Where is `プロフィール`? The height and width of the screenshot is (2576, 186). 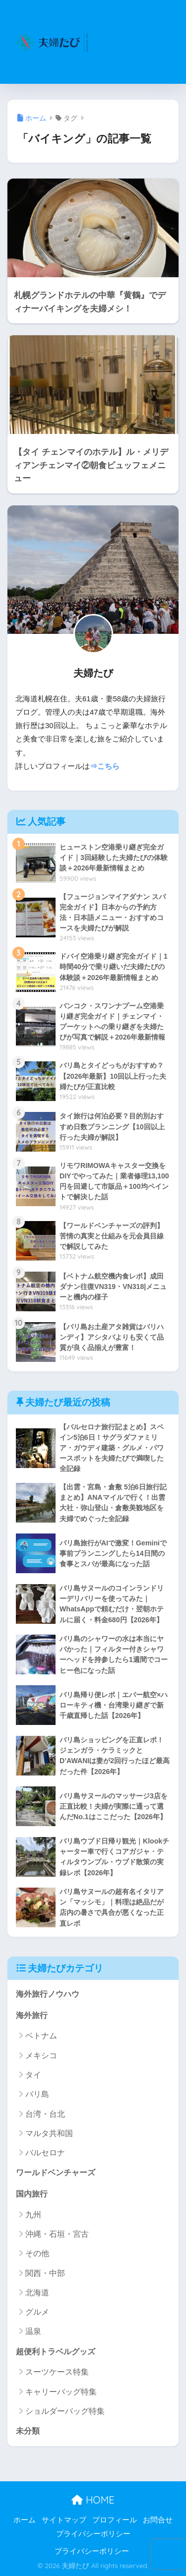 プロフィール is located at coordinates (114, 2520).